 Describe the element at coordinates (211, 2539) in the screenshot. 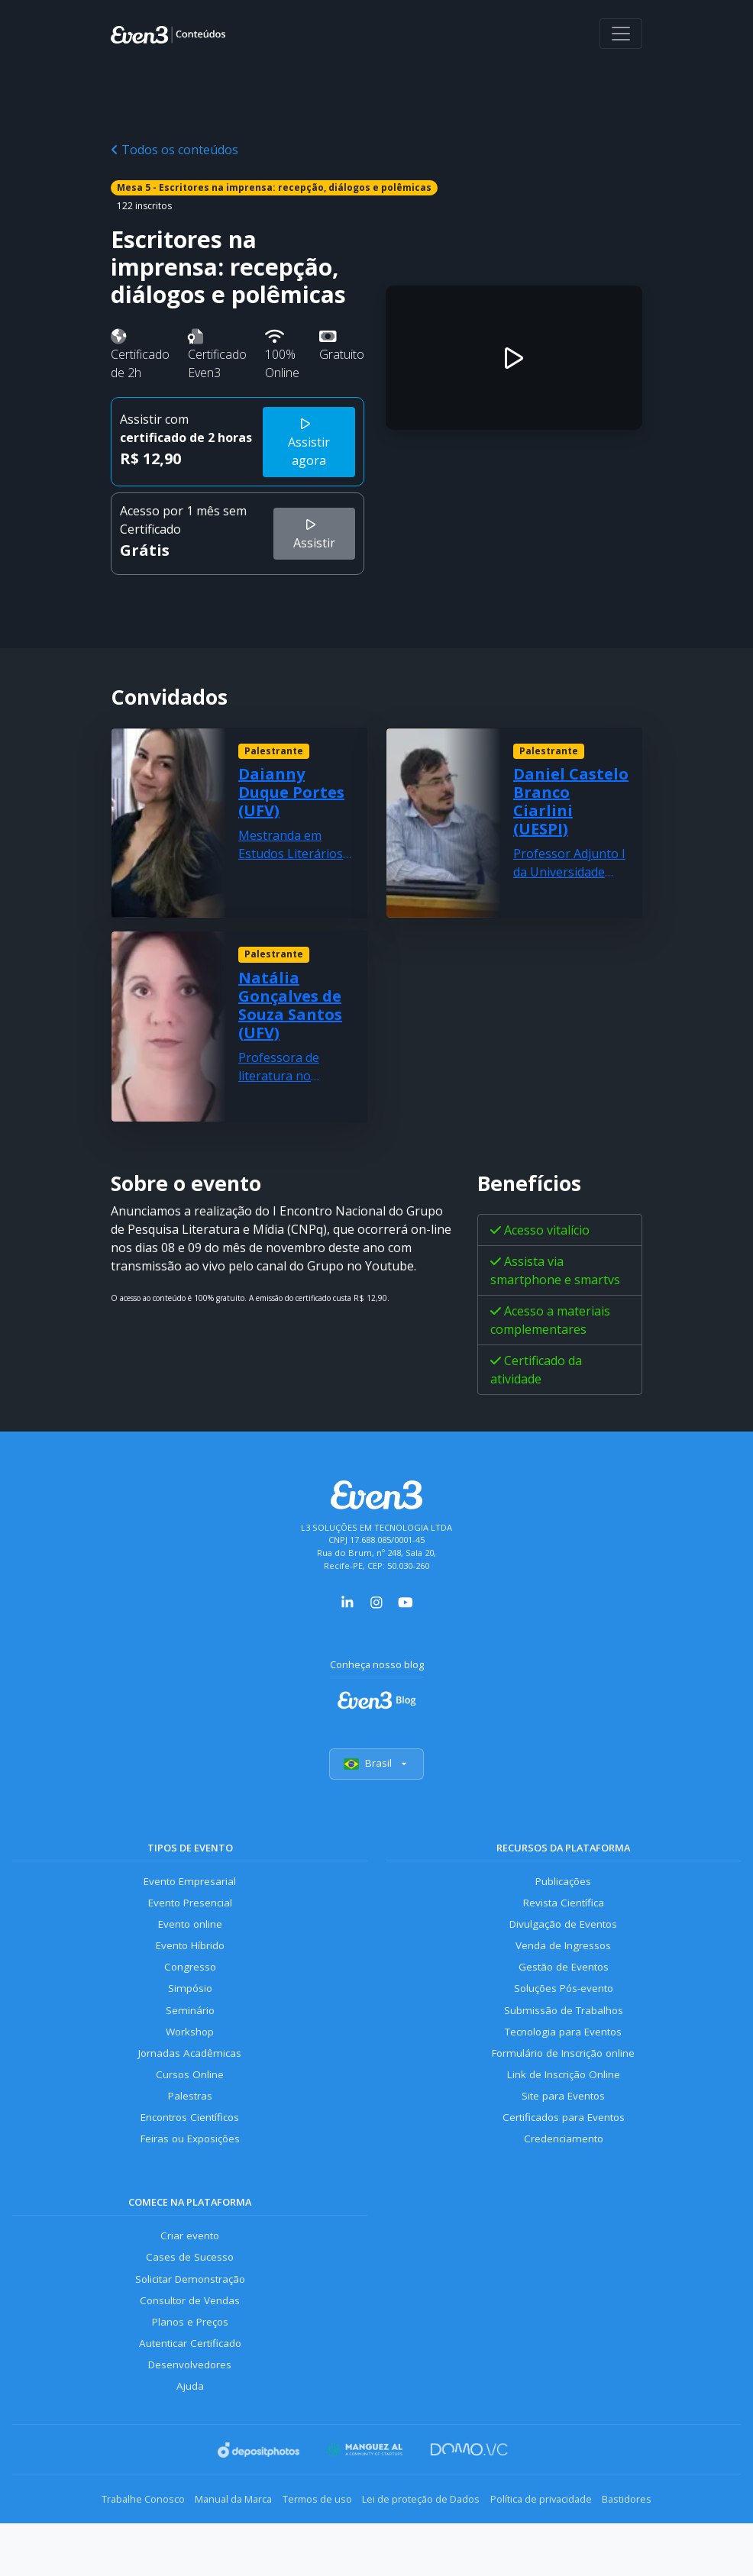

I see `Manual da Marca` at that location.